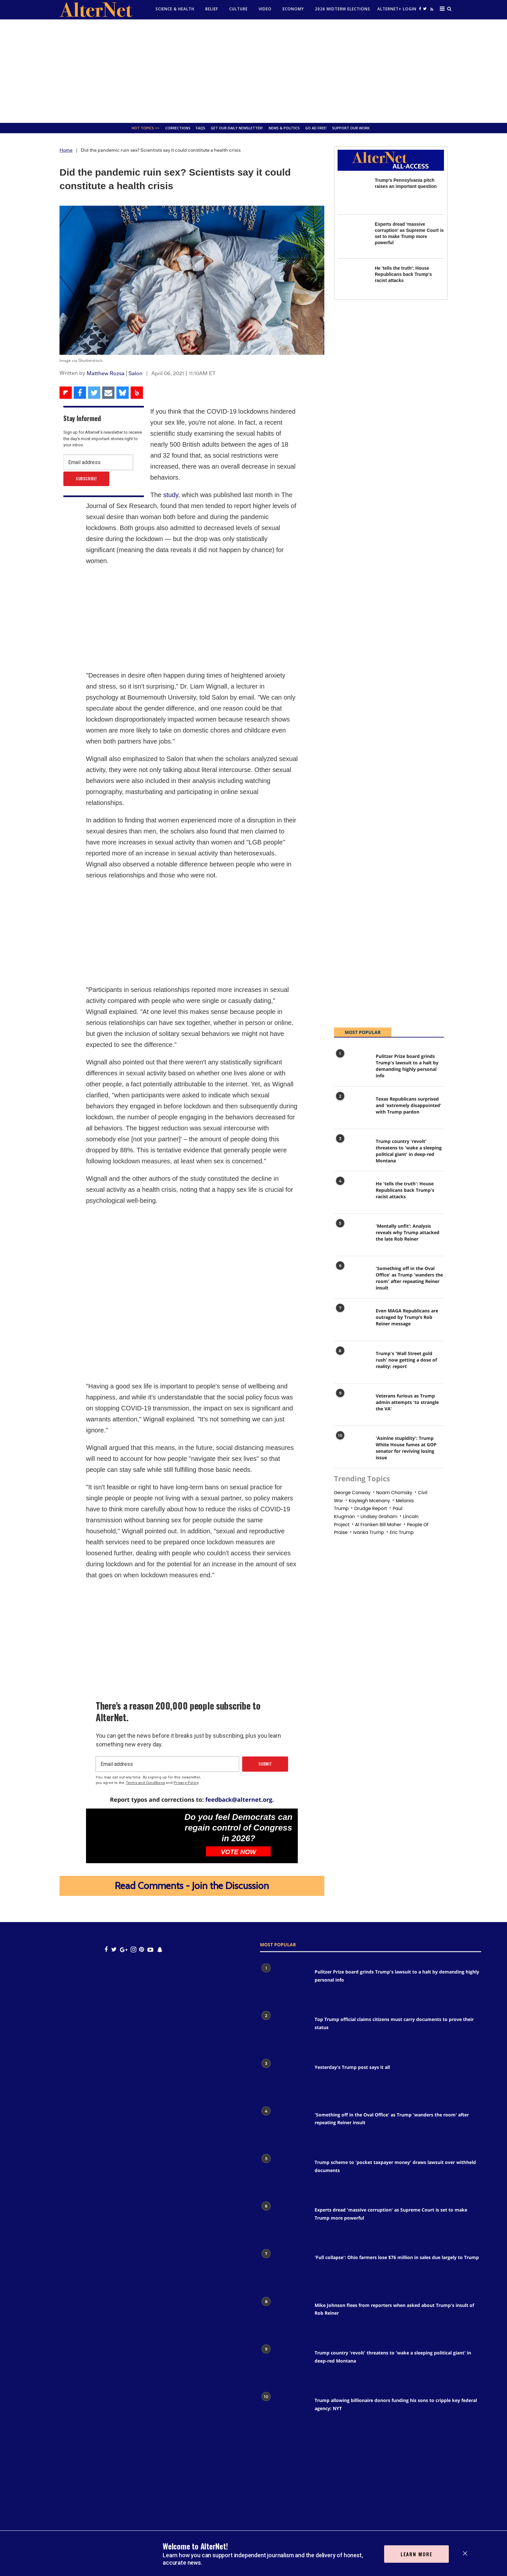 The width and height of the screenshot is (507, 2576). I want to click on ['Mentally unfit': Analysis reveals why Trump attacked the late Rob Reiner], so click(352, 1236).